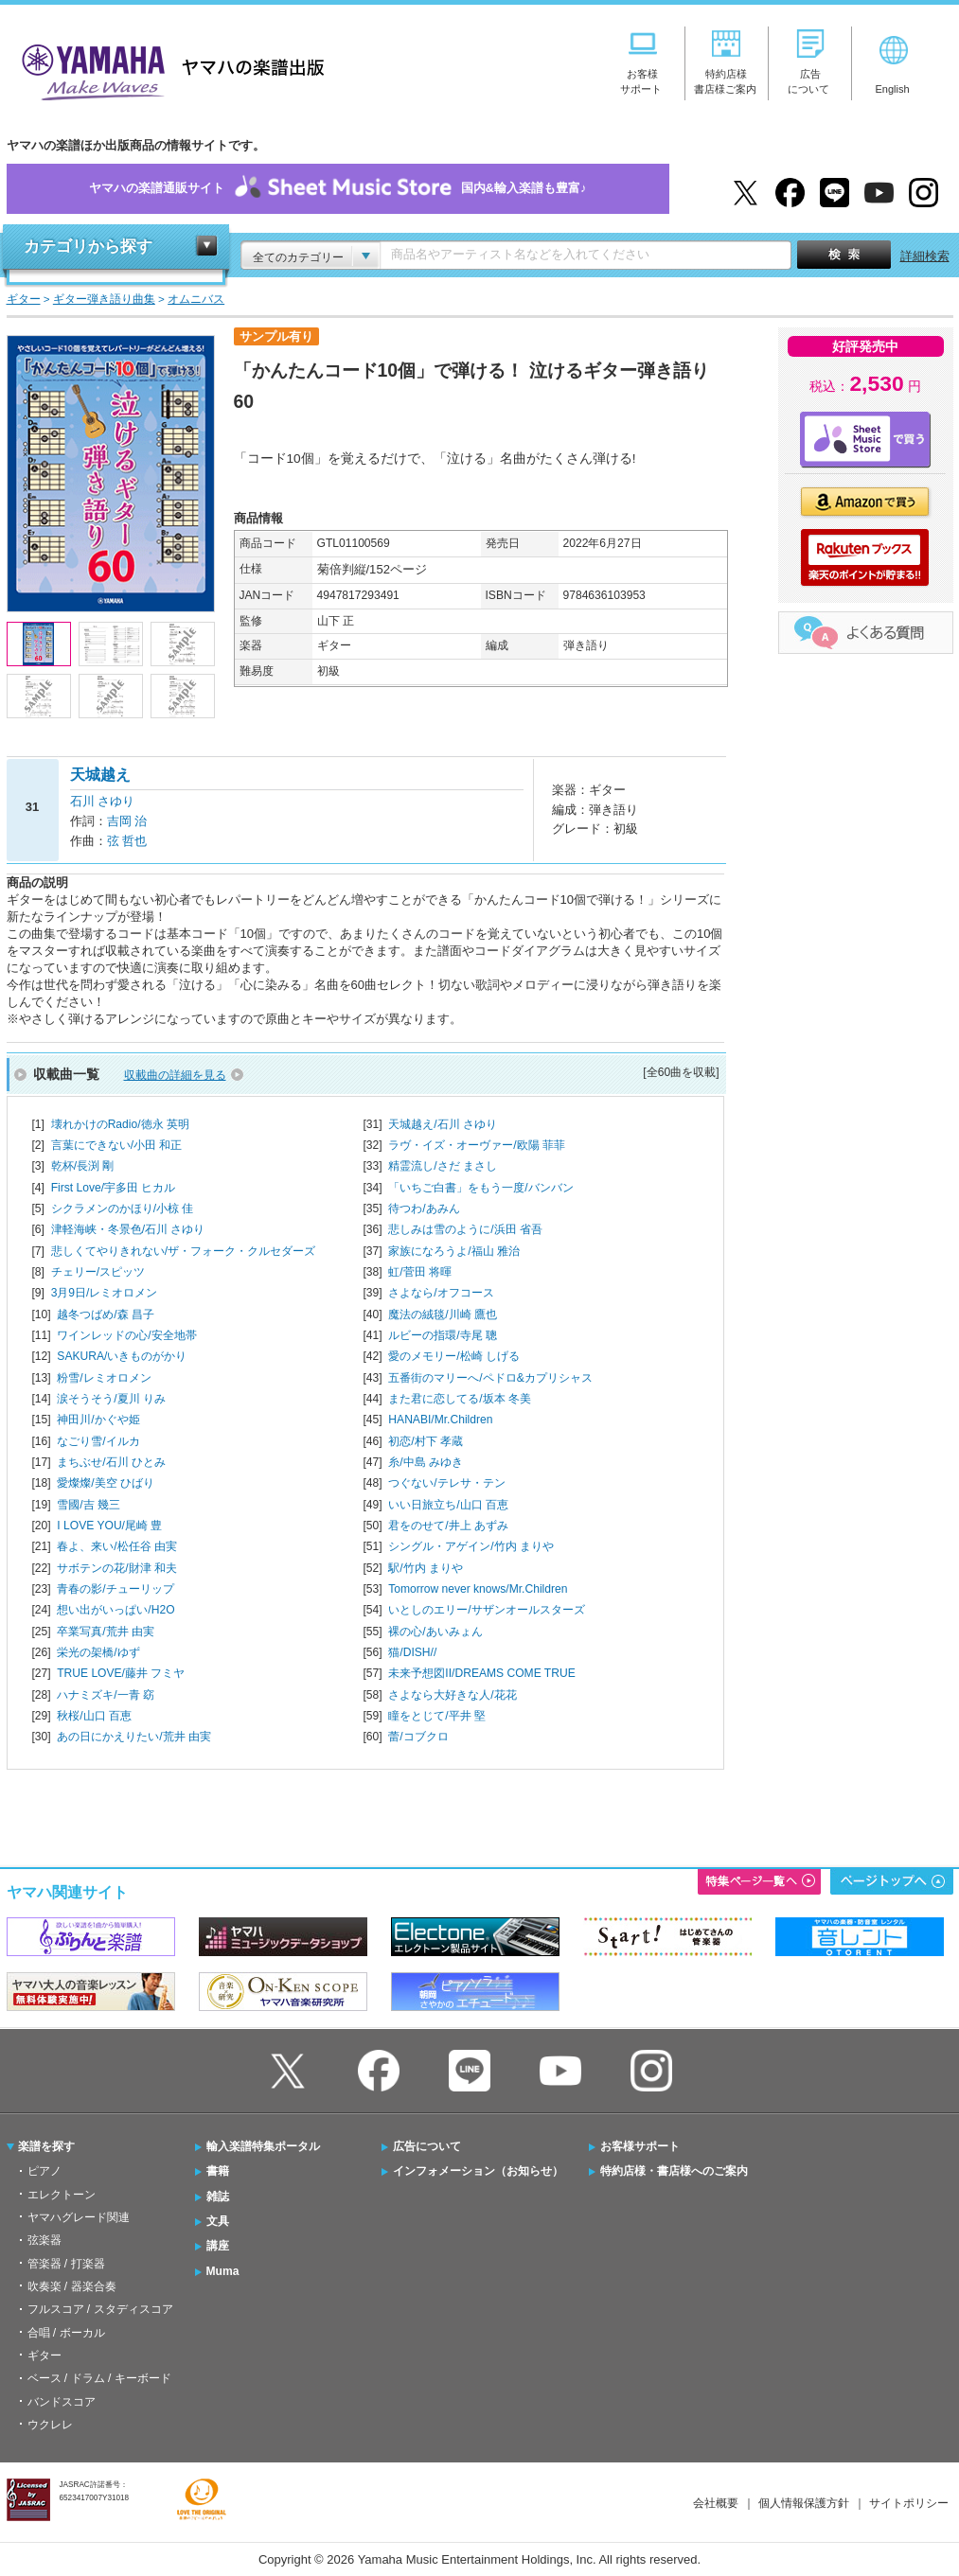 The height and width of the screenshot is (2576, 959). I want to click on 虹/, so click(420, 1272).